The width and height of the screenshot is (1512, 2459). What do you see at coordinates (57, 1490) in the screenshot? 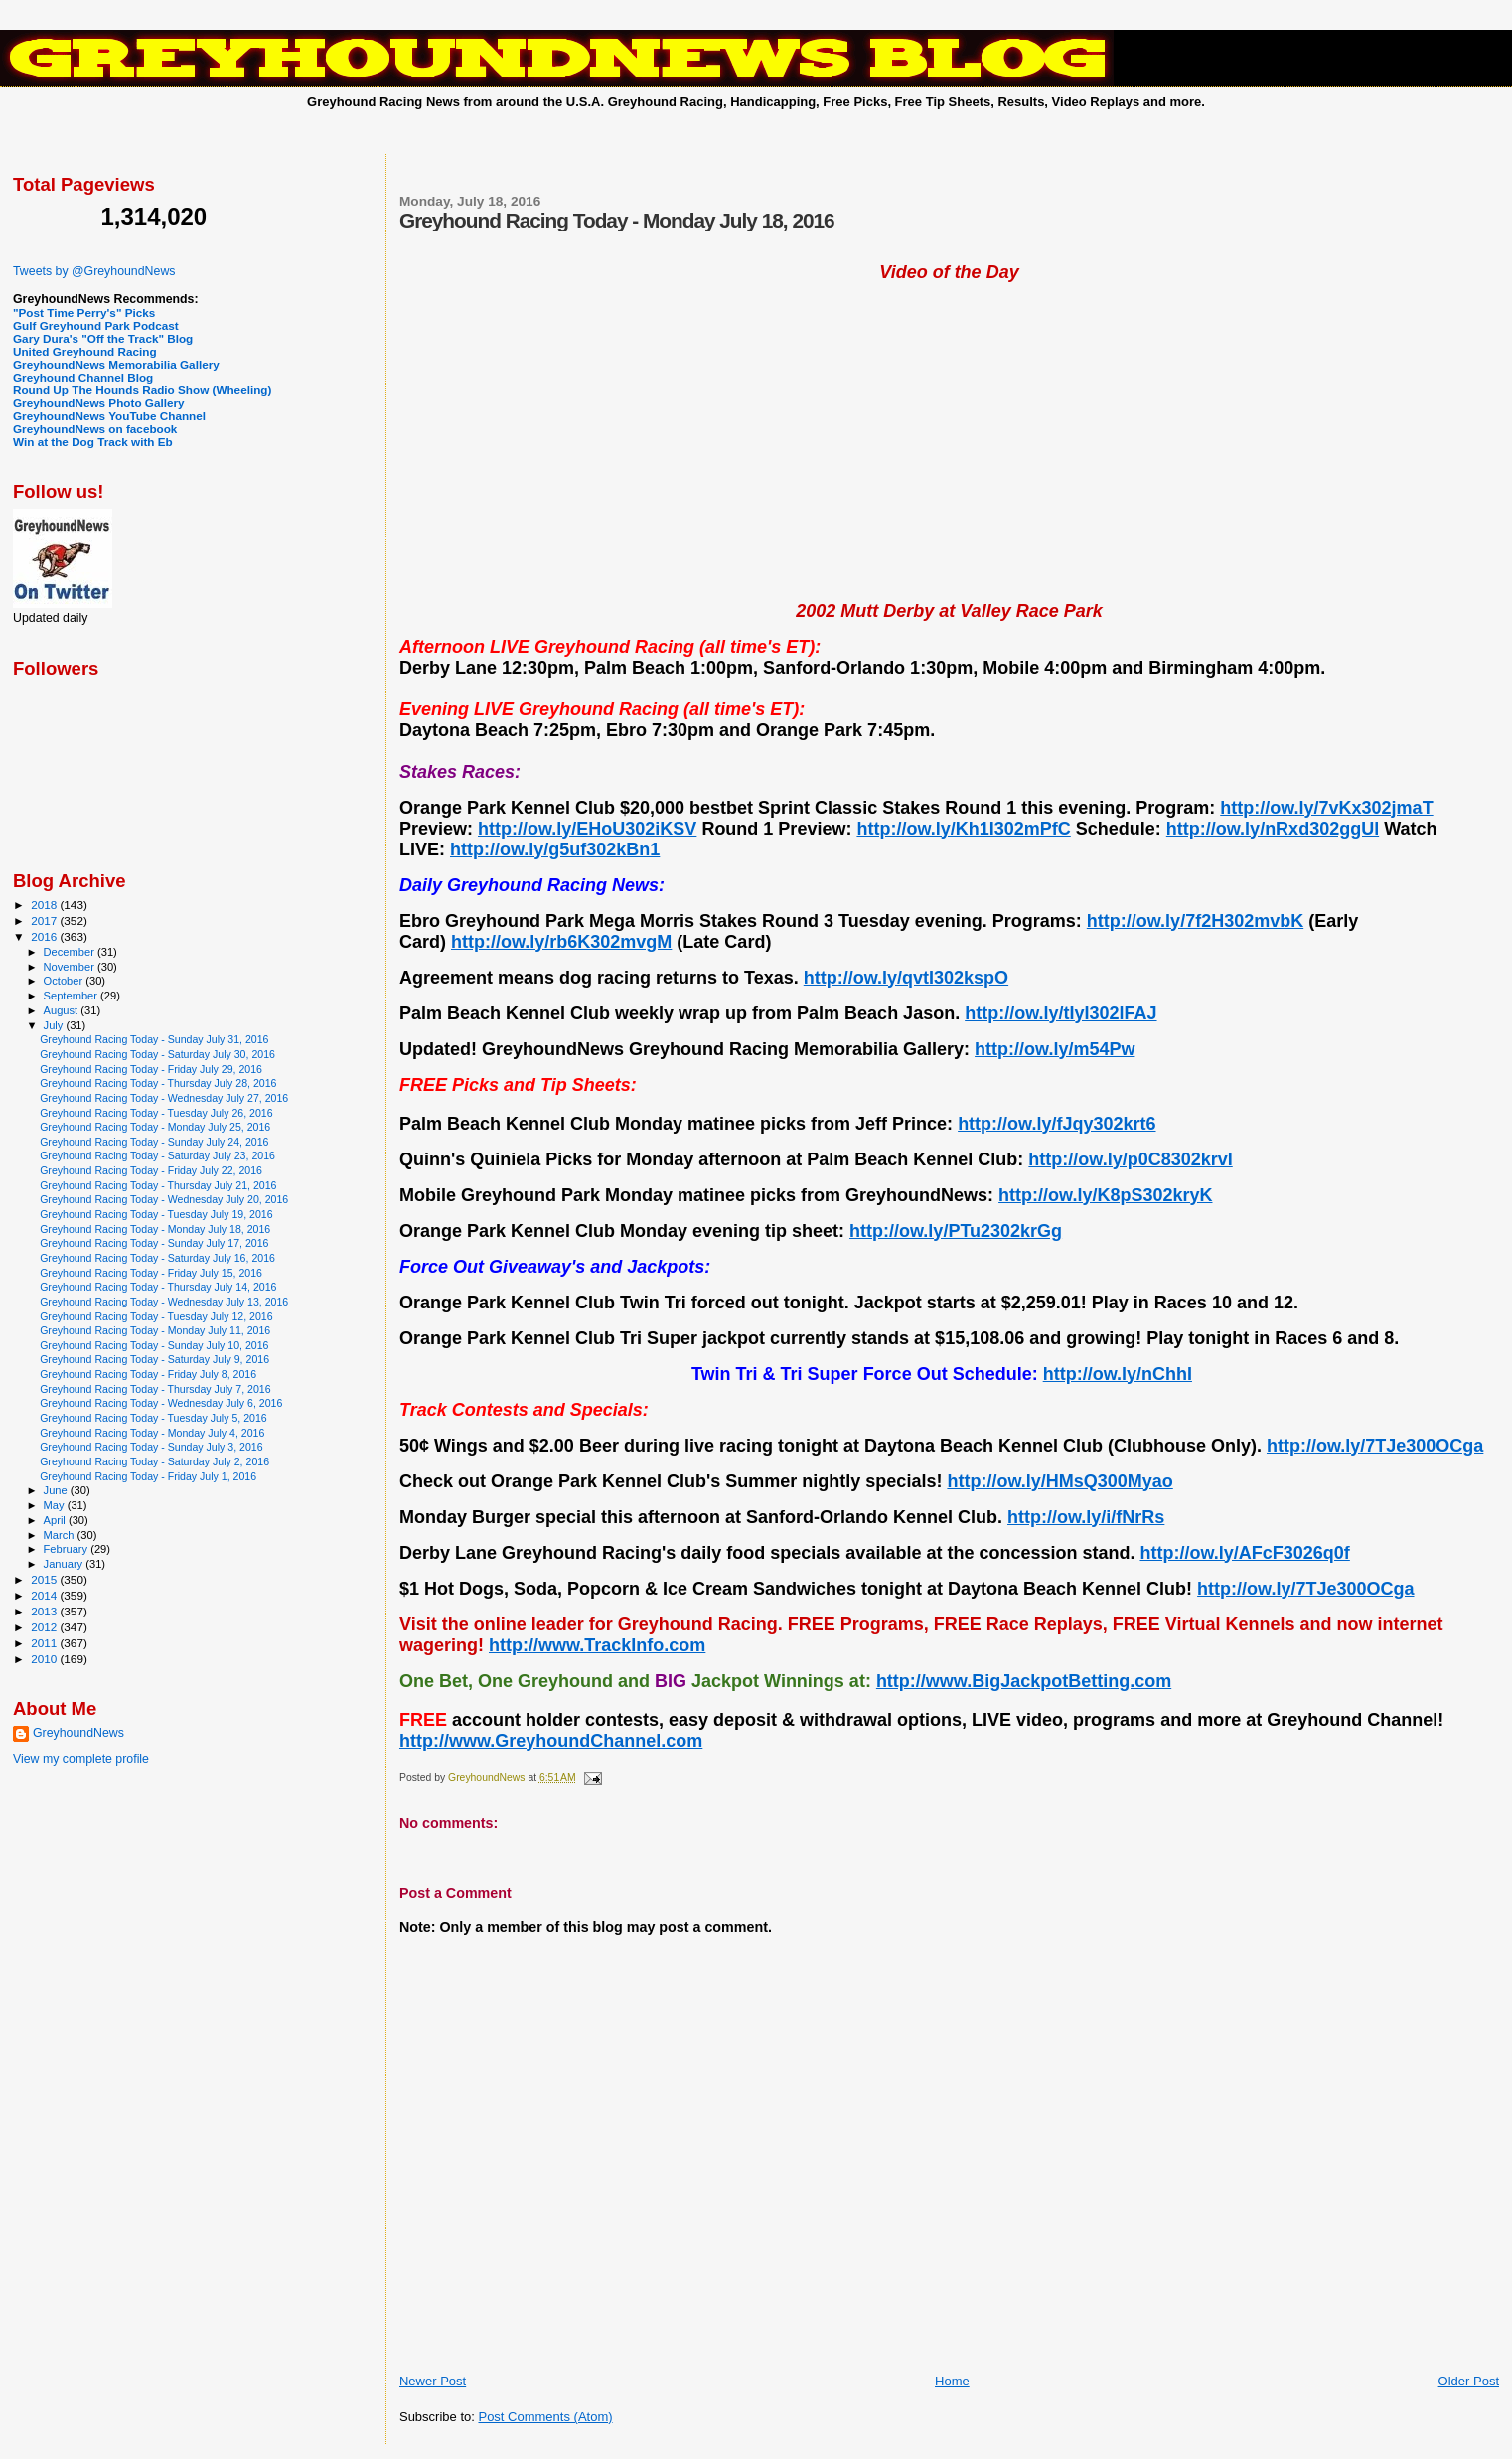
I see `June` at bounding box center [57, 1490].